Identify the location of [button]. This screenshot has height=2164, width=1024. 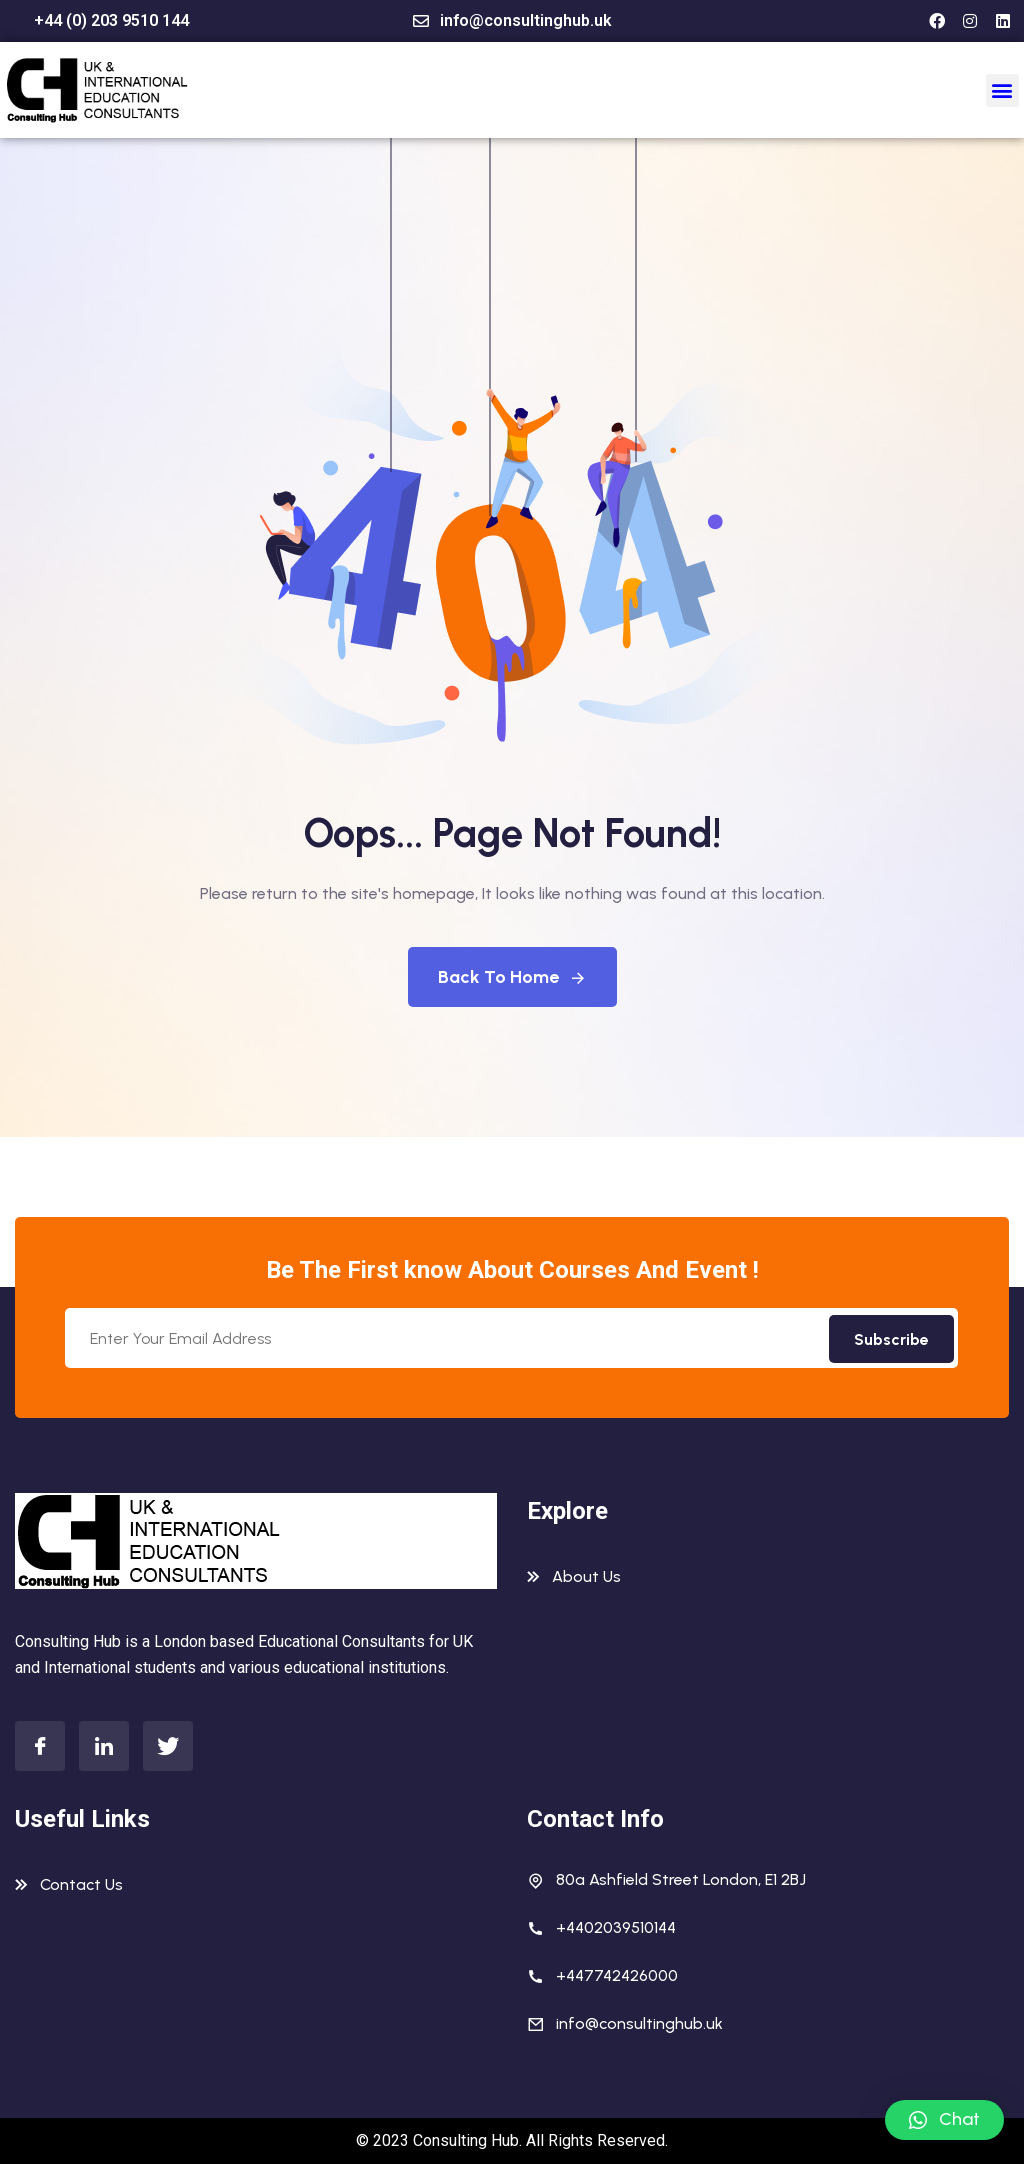
(1002, 90).